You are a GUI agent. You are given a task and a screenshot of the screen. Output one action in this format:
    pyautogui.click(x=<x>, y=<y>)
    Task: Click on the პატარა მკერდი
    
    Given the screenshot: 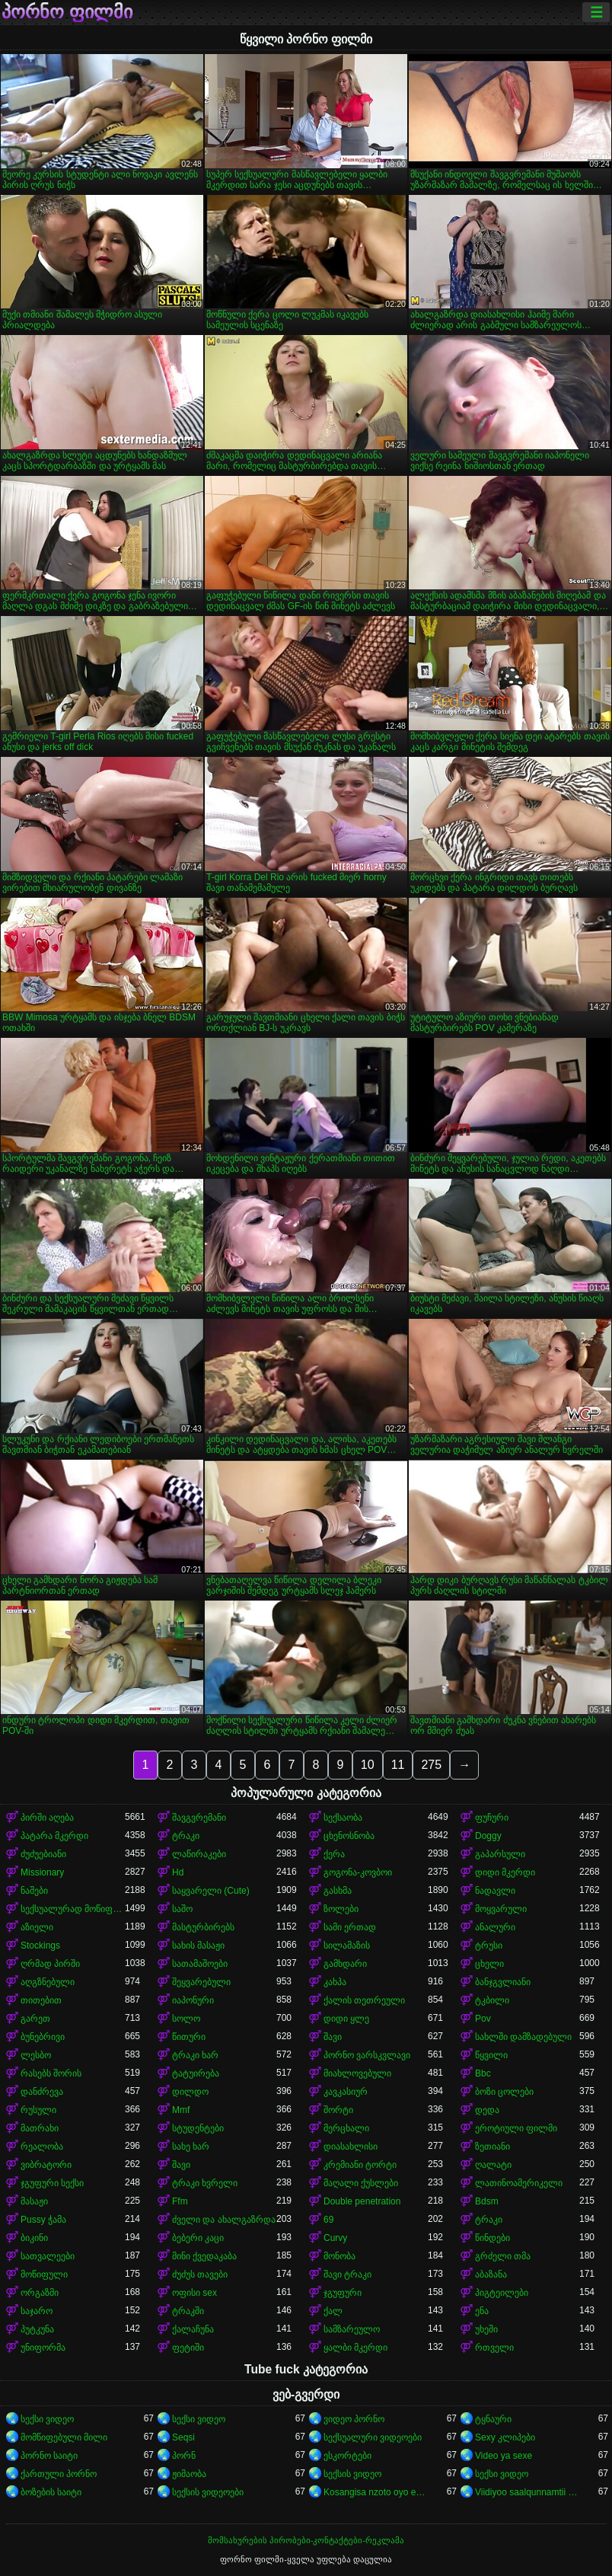 What is the action you would take?
    pyautogui.click(x=54, y=1836)
    